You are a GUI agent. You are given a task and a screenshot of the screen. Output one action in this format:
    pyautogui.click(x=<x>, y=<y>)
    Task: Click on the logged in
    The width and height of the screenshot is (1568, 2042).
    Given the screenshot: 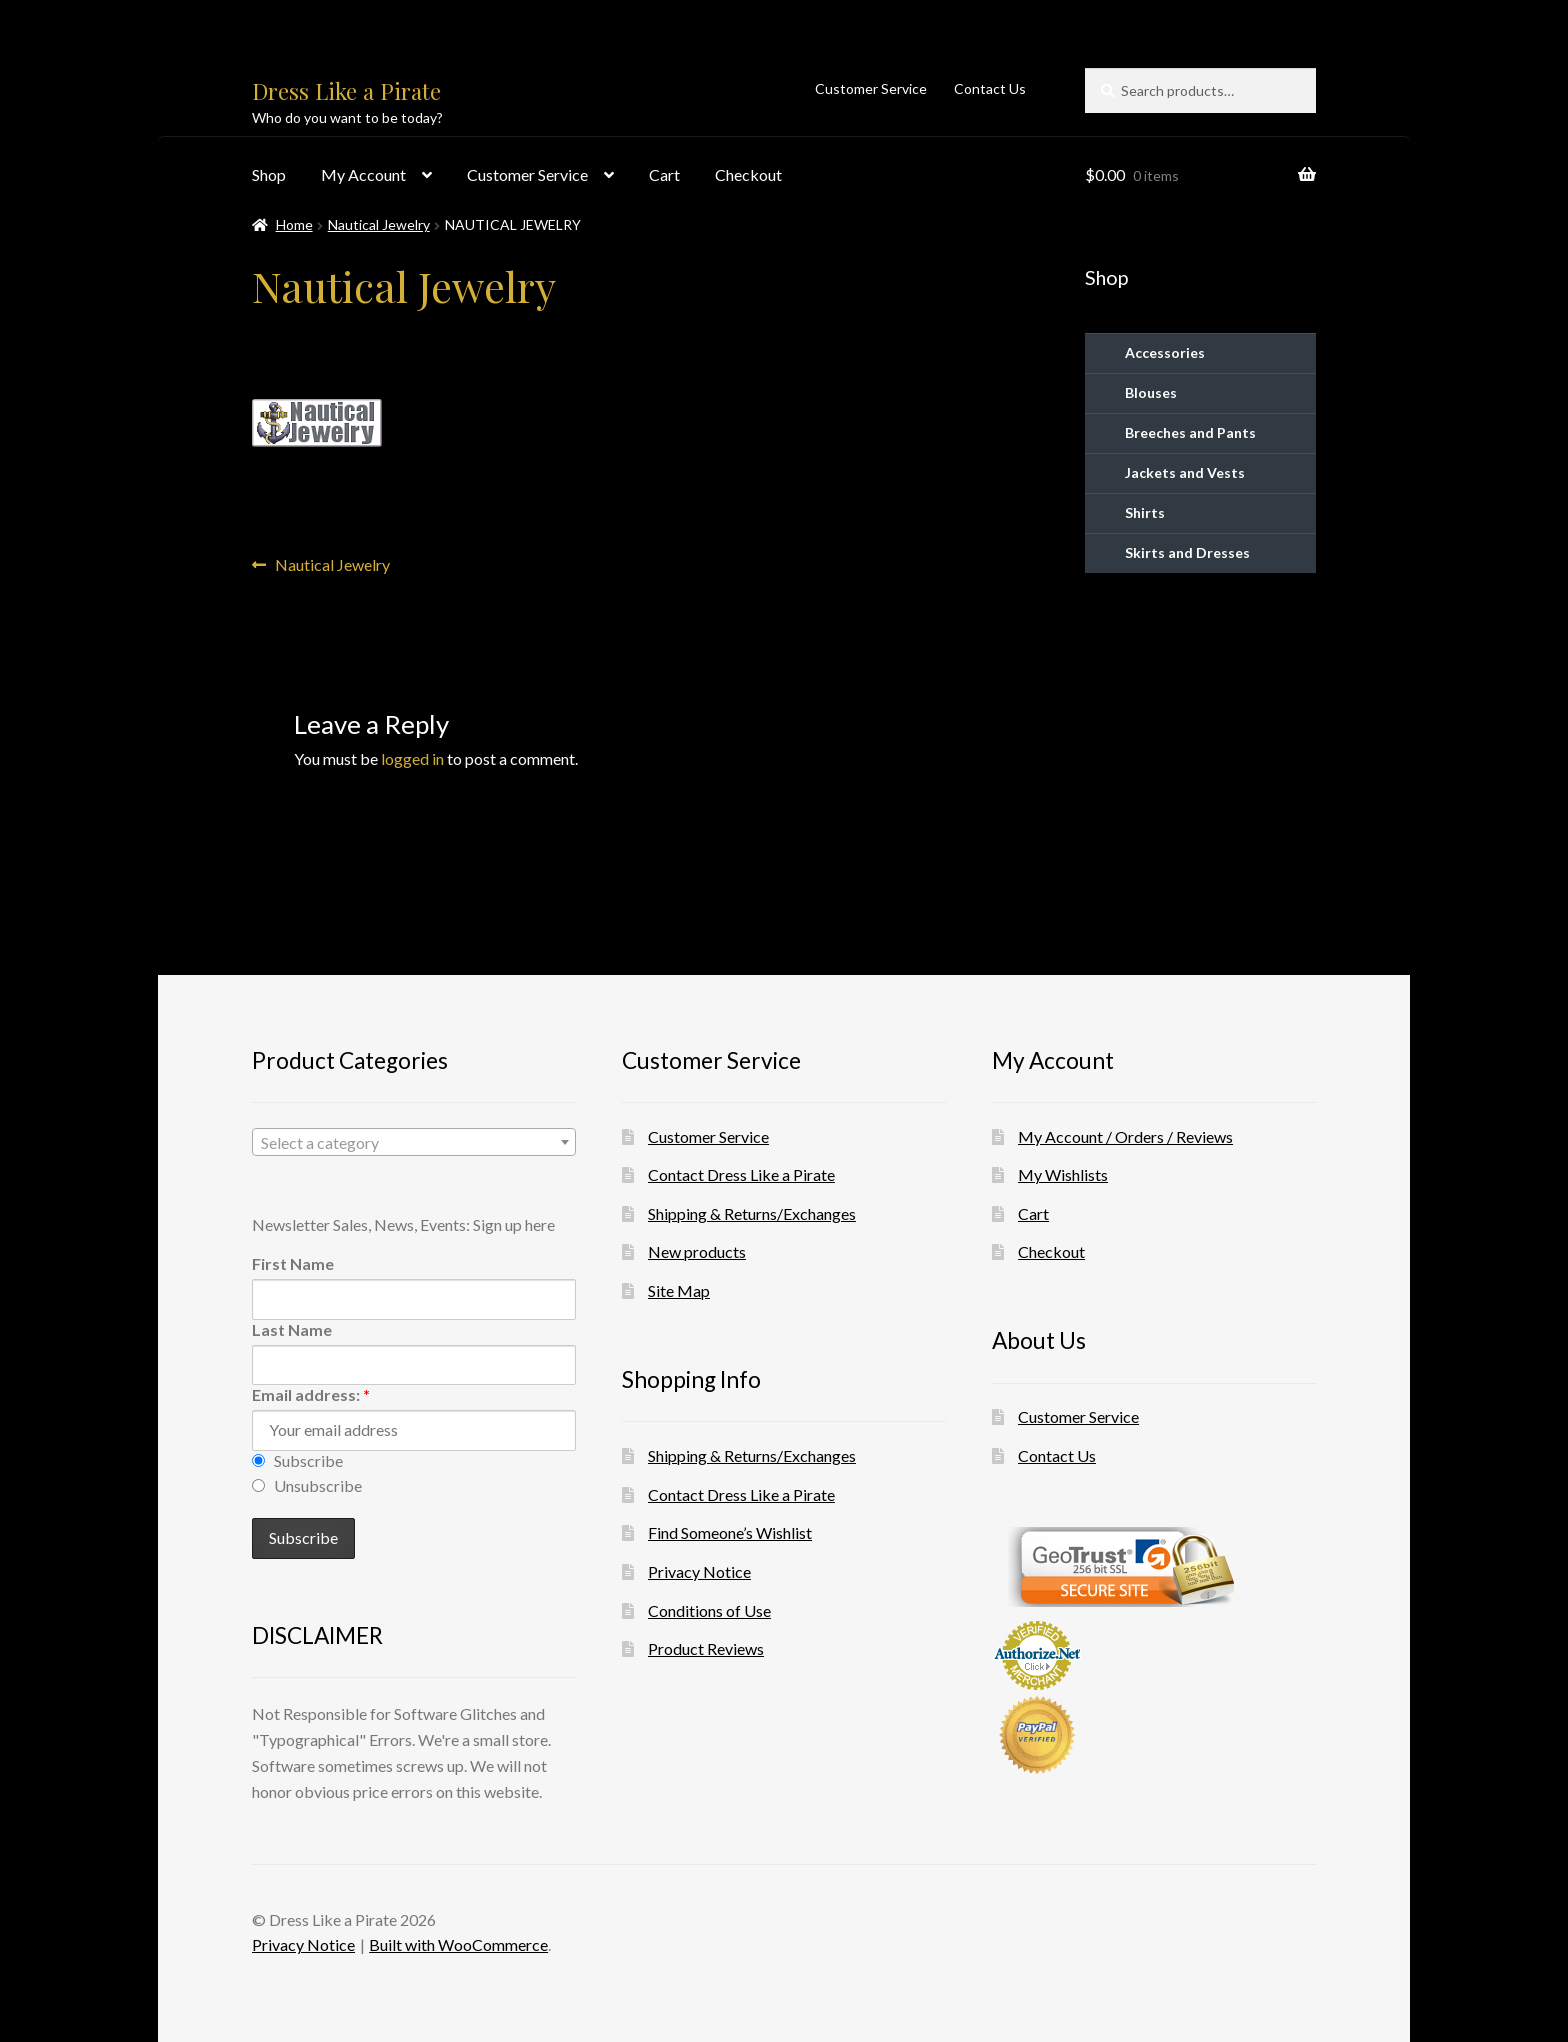 What is the action you would take?
    pyautogui.click(x=412, y=758)
    